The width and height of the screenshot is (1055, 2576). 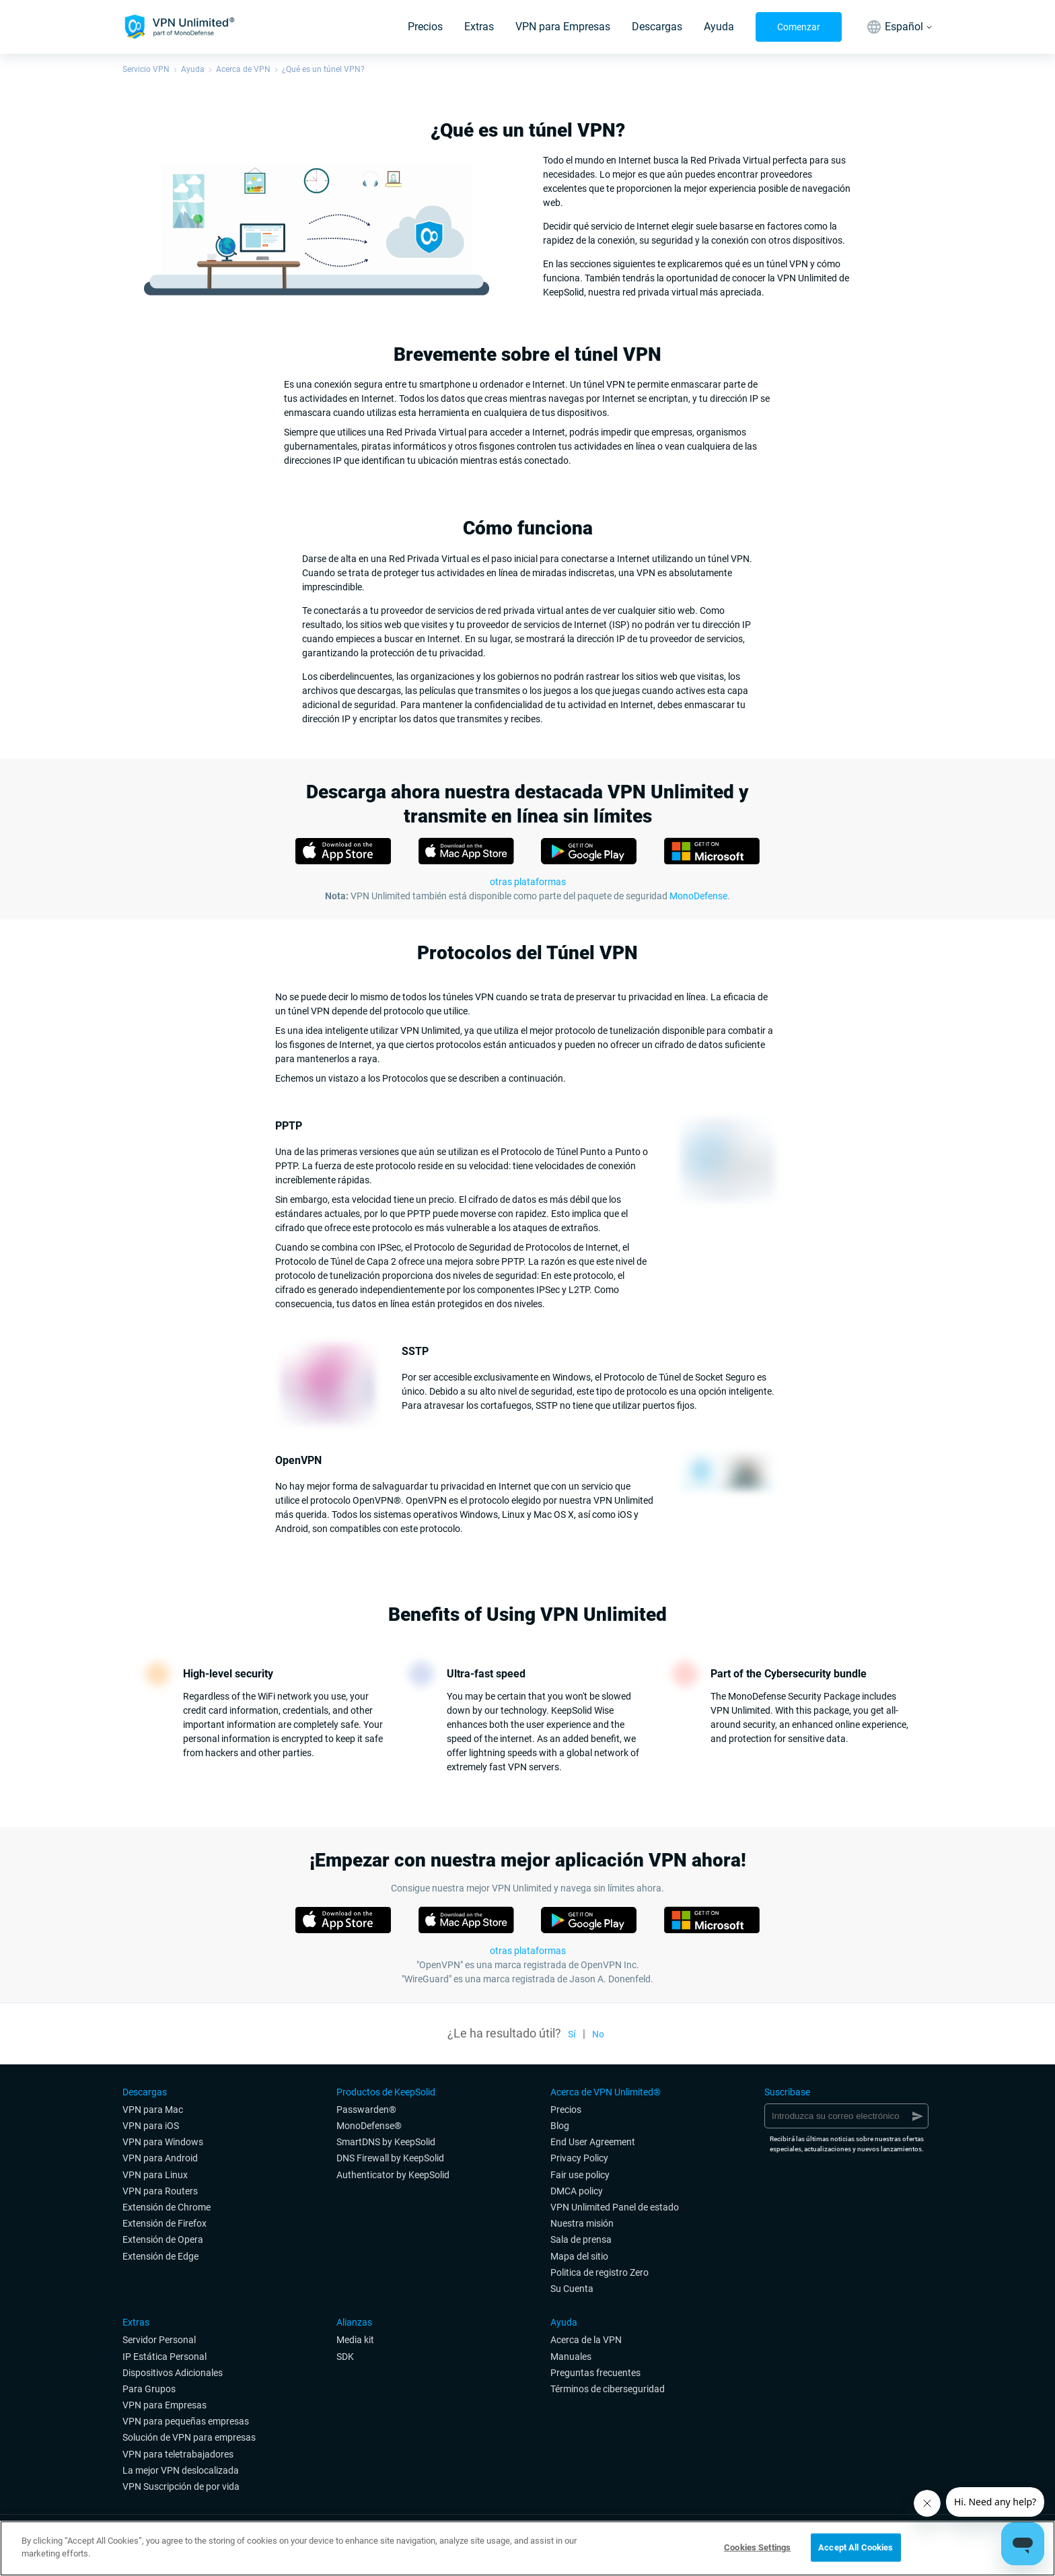 I want to click on Acerca de la VPN, so click(x=586, y=2339).